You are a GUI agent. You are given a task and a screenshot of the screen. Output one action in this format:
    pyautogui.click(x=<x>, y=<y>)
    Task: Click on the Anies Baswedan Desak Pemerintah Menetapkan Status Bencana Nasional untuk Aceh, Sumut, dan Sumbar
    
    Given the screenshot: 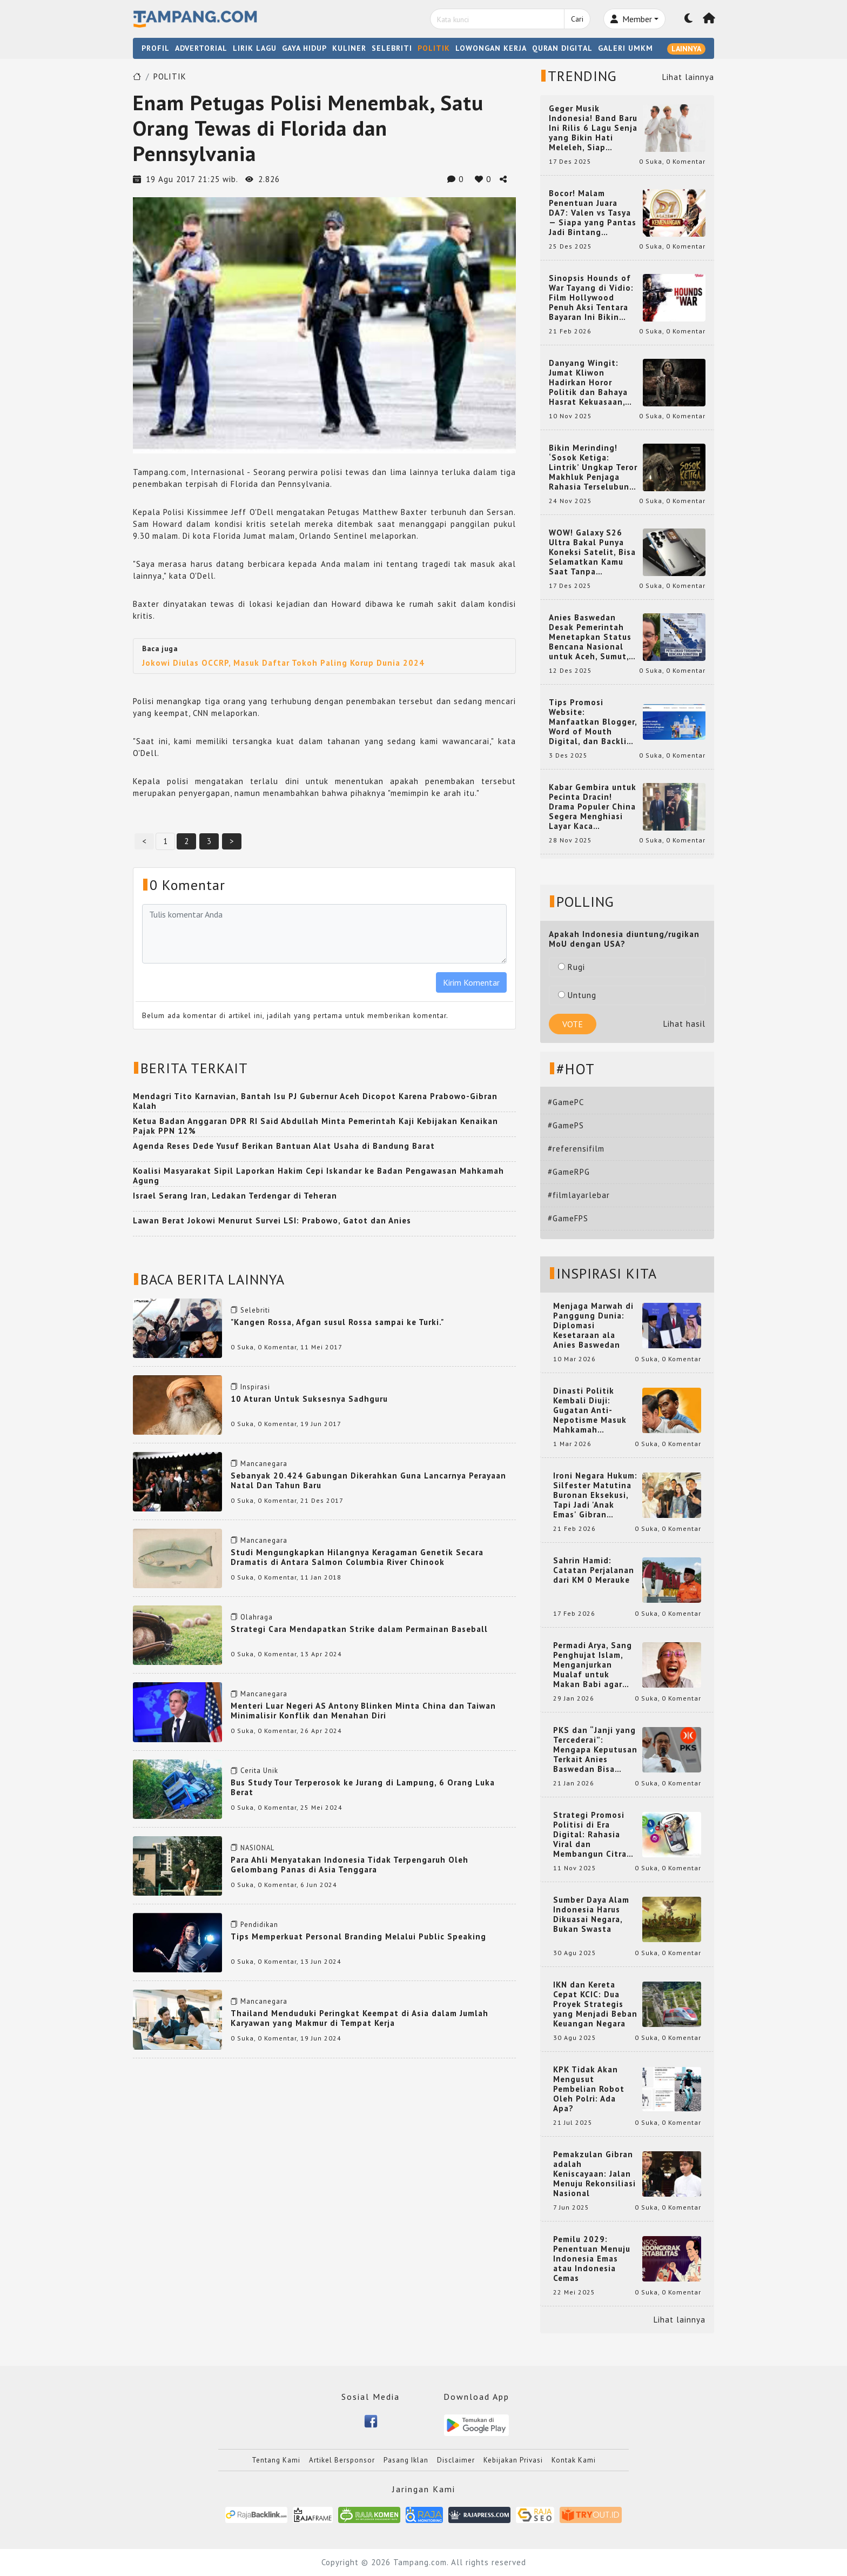 What is the action you would take?
    pyautogui.click(x=590, y=637)
    